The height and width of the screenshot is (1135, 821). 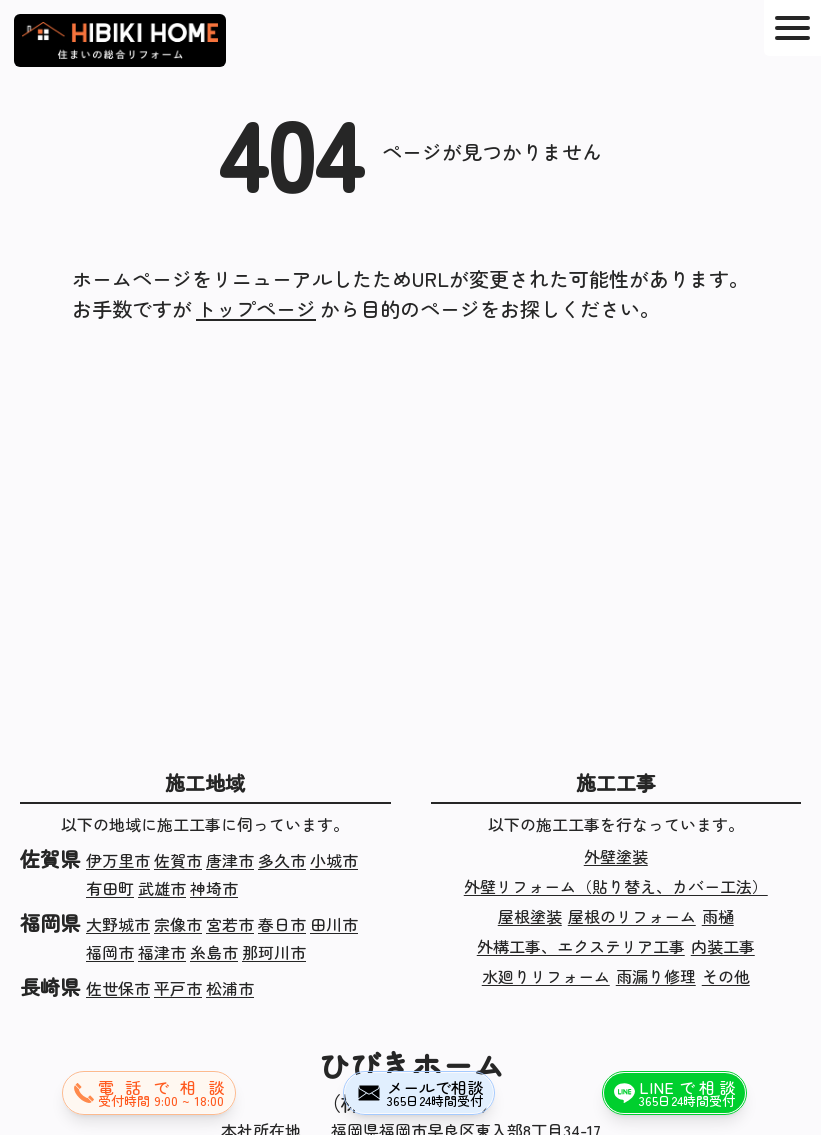 I want to click on 外壁塗装 [外壁塗装の施工実績], so click(x=616, y=856).